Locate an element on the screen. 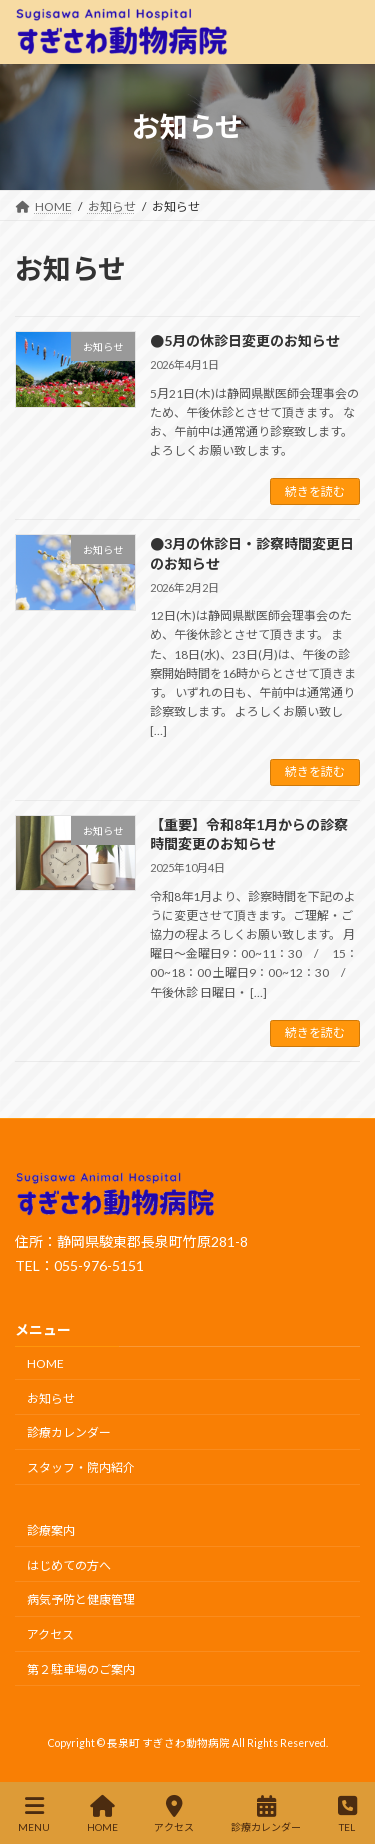 The width and height of the screenshot is (375, 1844). ●5月の休診日変更のお知らせ is located at coordinates (245, 340).